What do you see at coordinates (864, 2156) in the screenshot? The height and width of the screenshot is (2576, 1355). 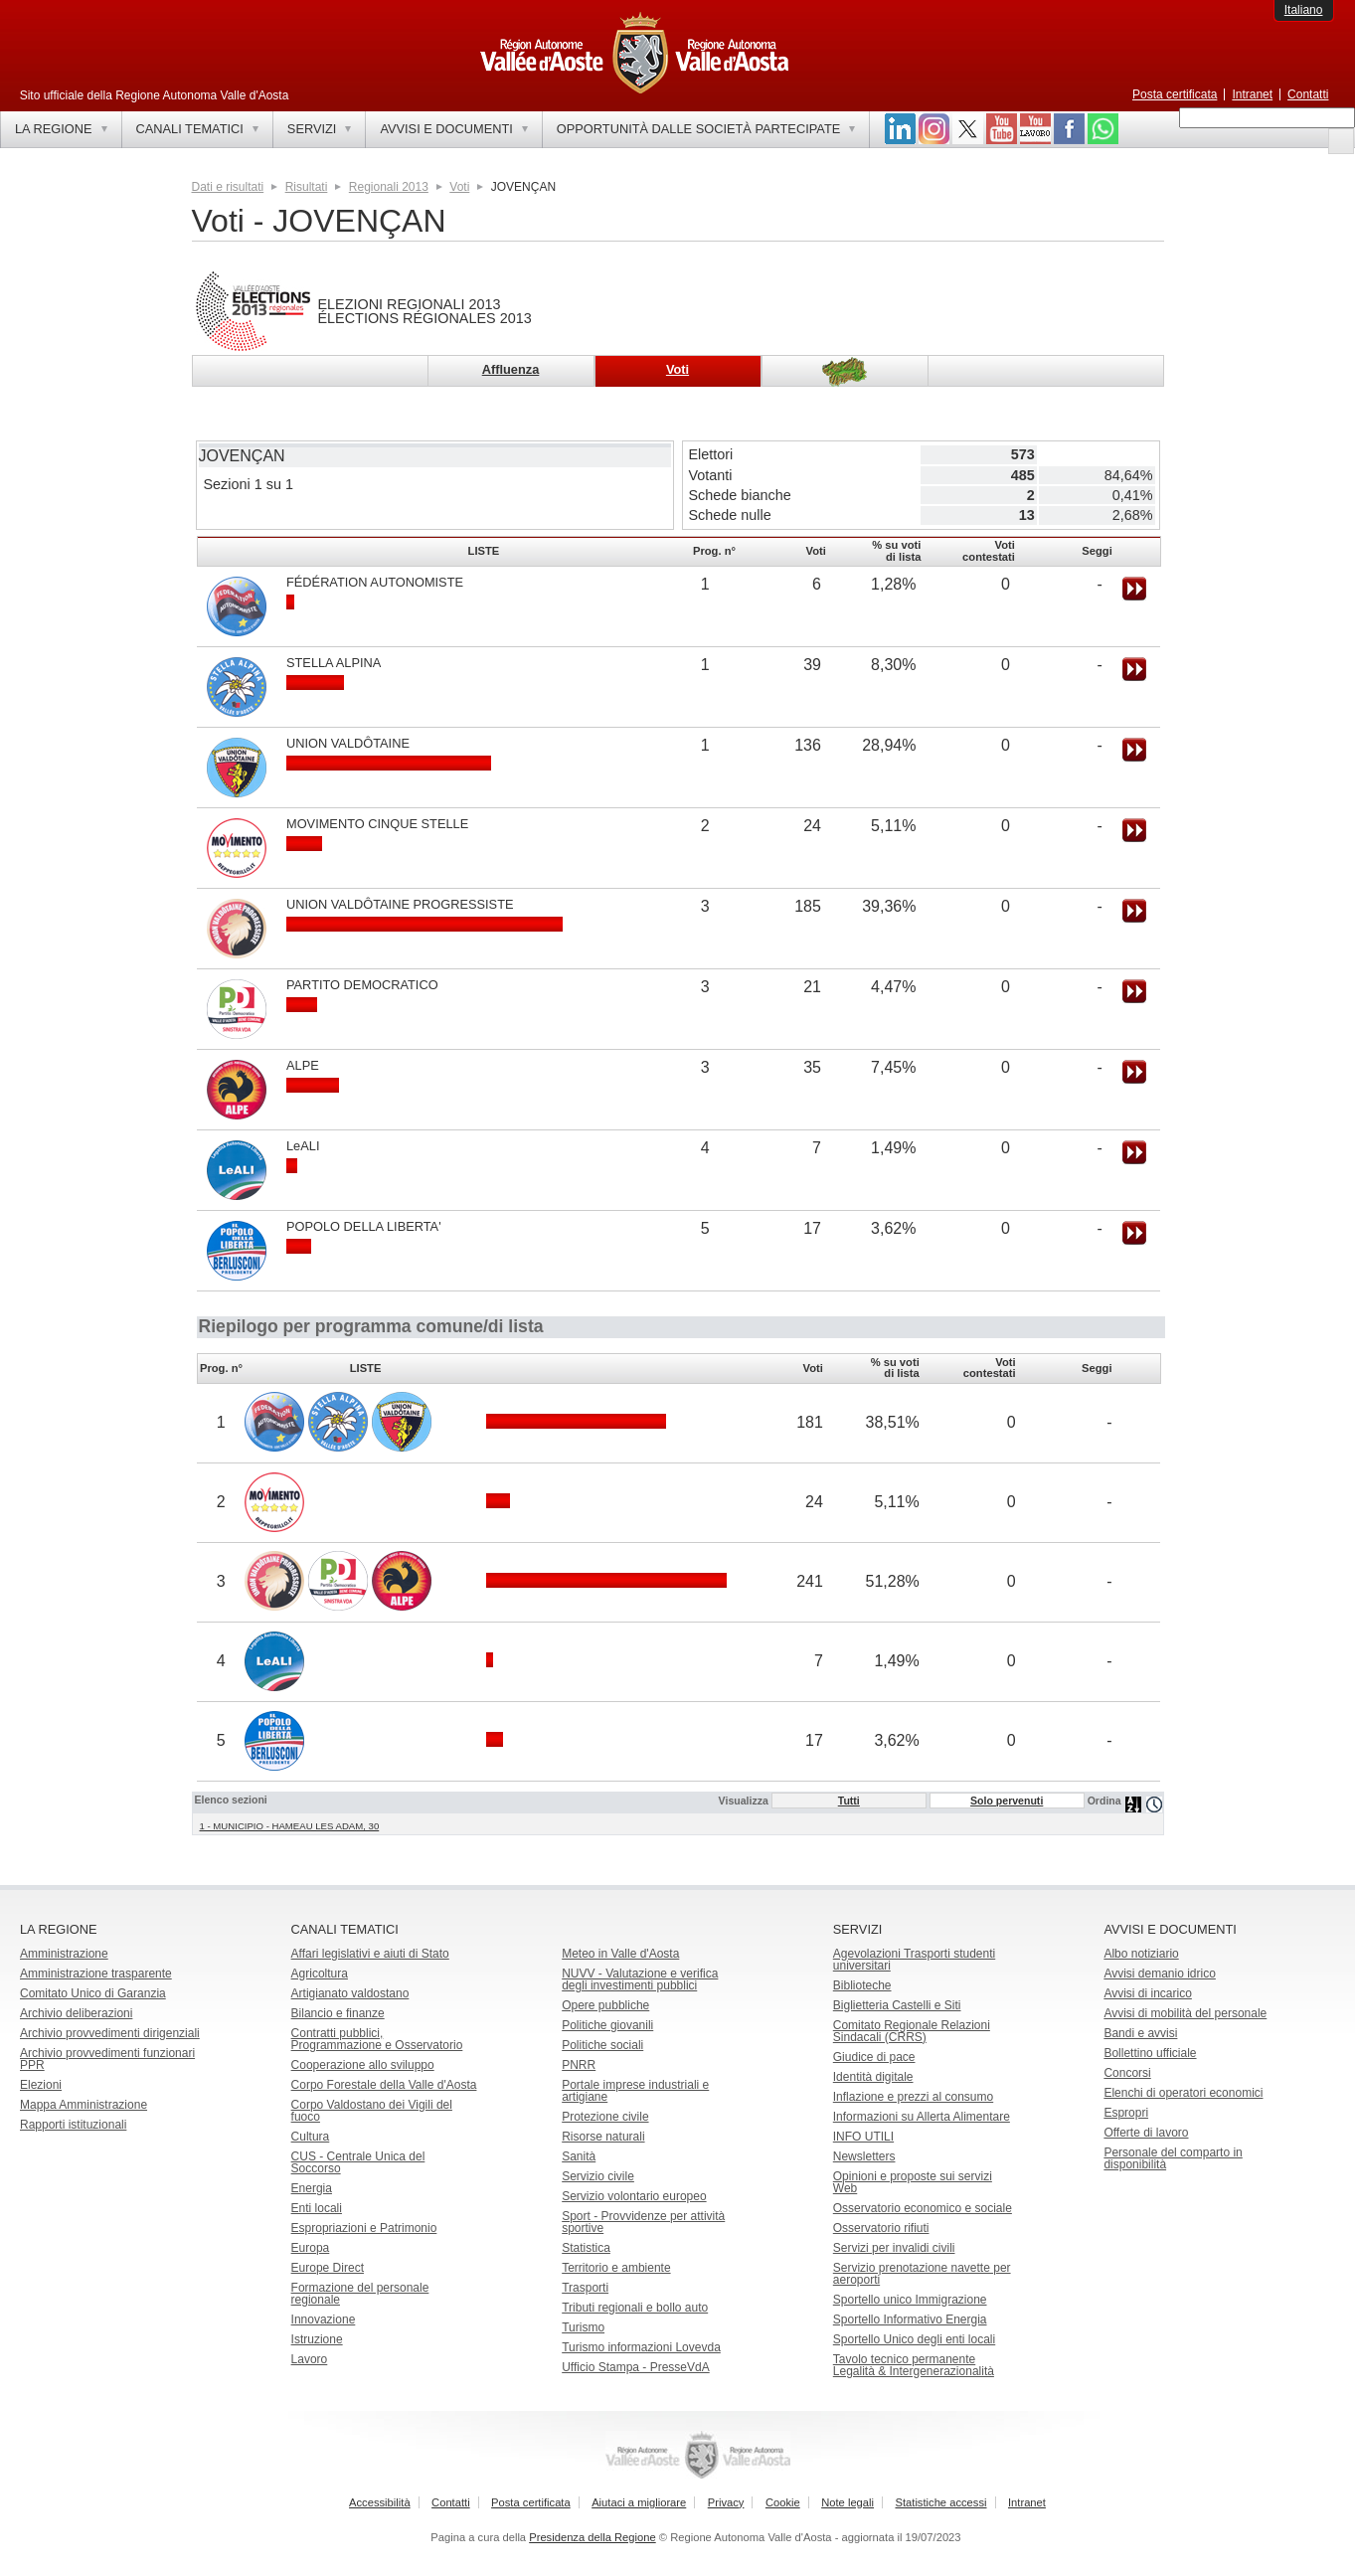 I see `Newsletters` at bounding box center [864, 2156].